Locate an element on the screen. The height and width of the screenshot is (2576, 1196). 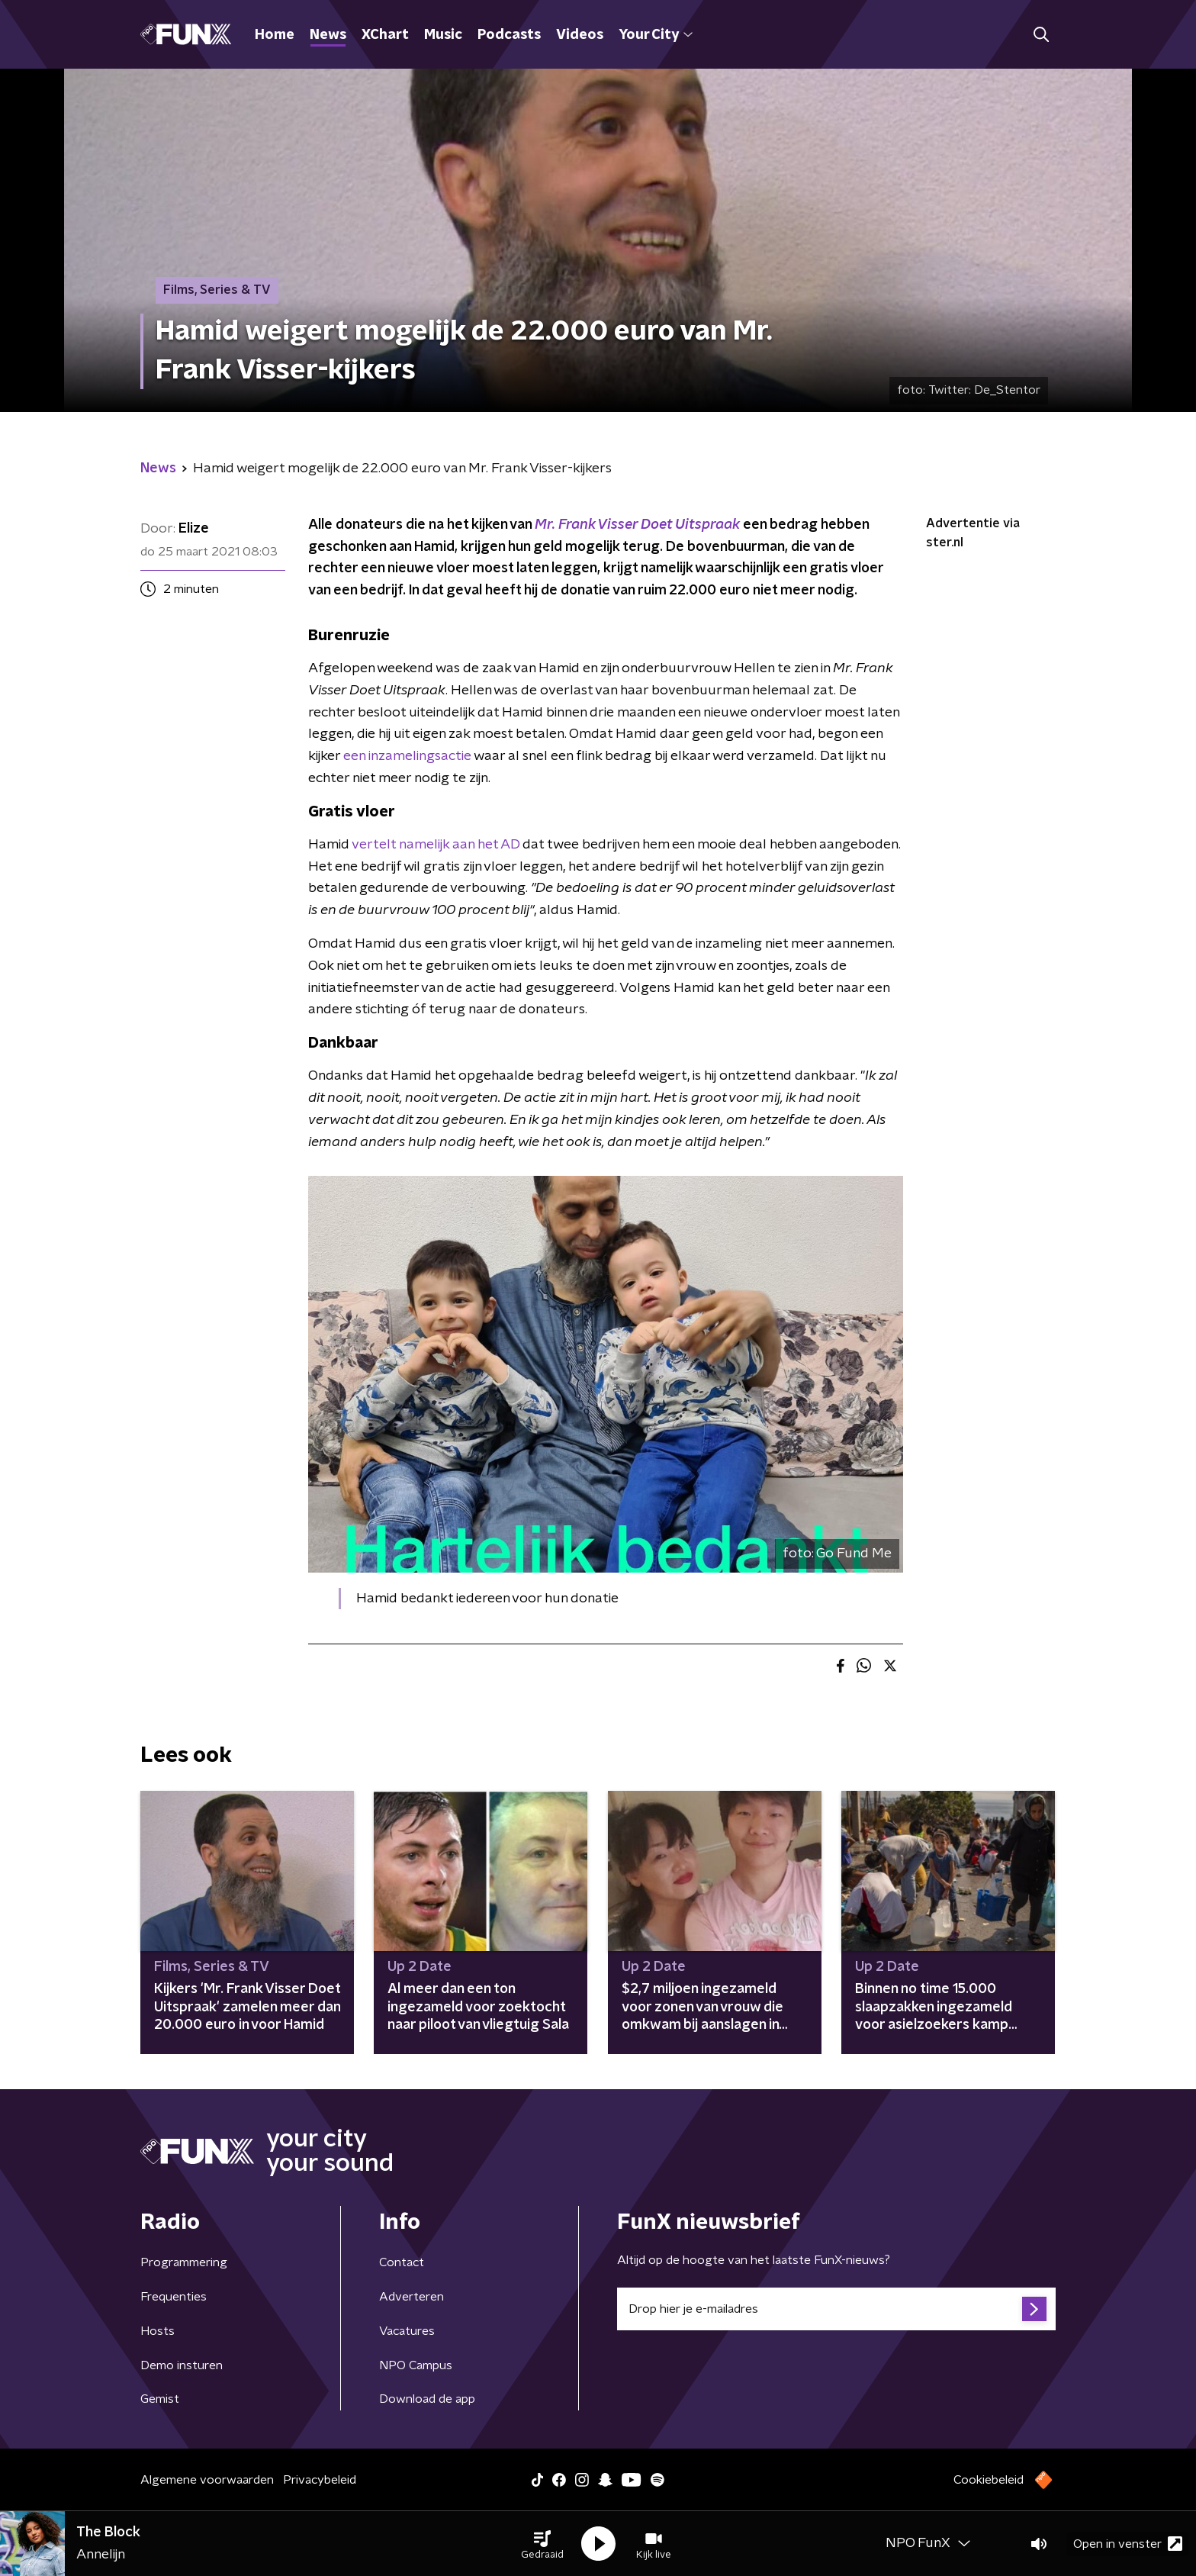
Gemist is located at coordinates (159, 2399).